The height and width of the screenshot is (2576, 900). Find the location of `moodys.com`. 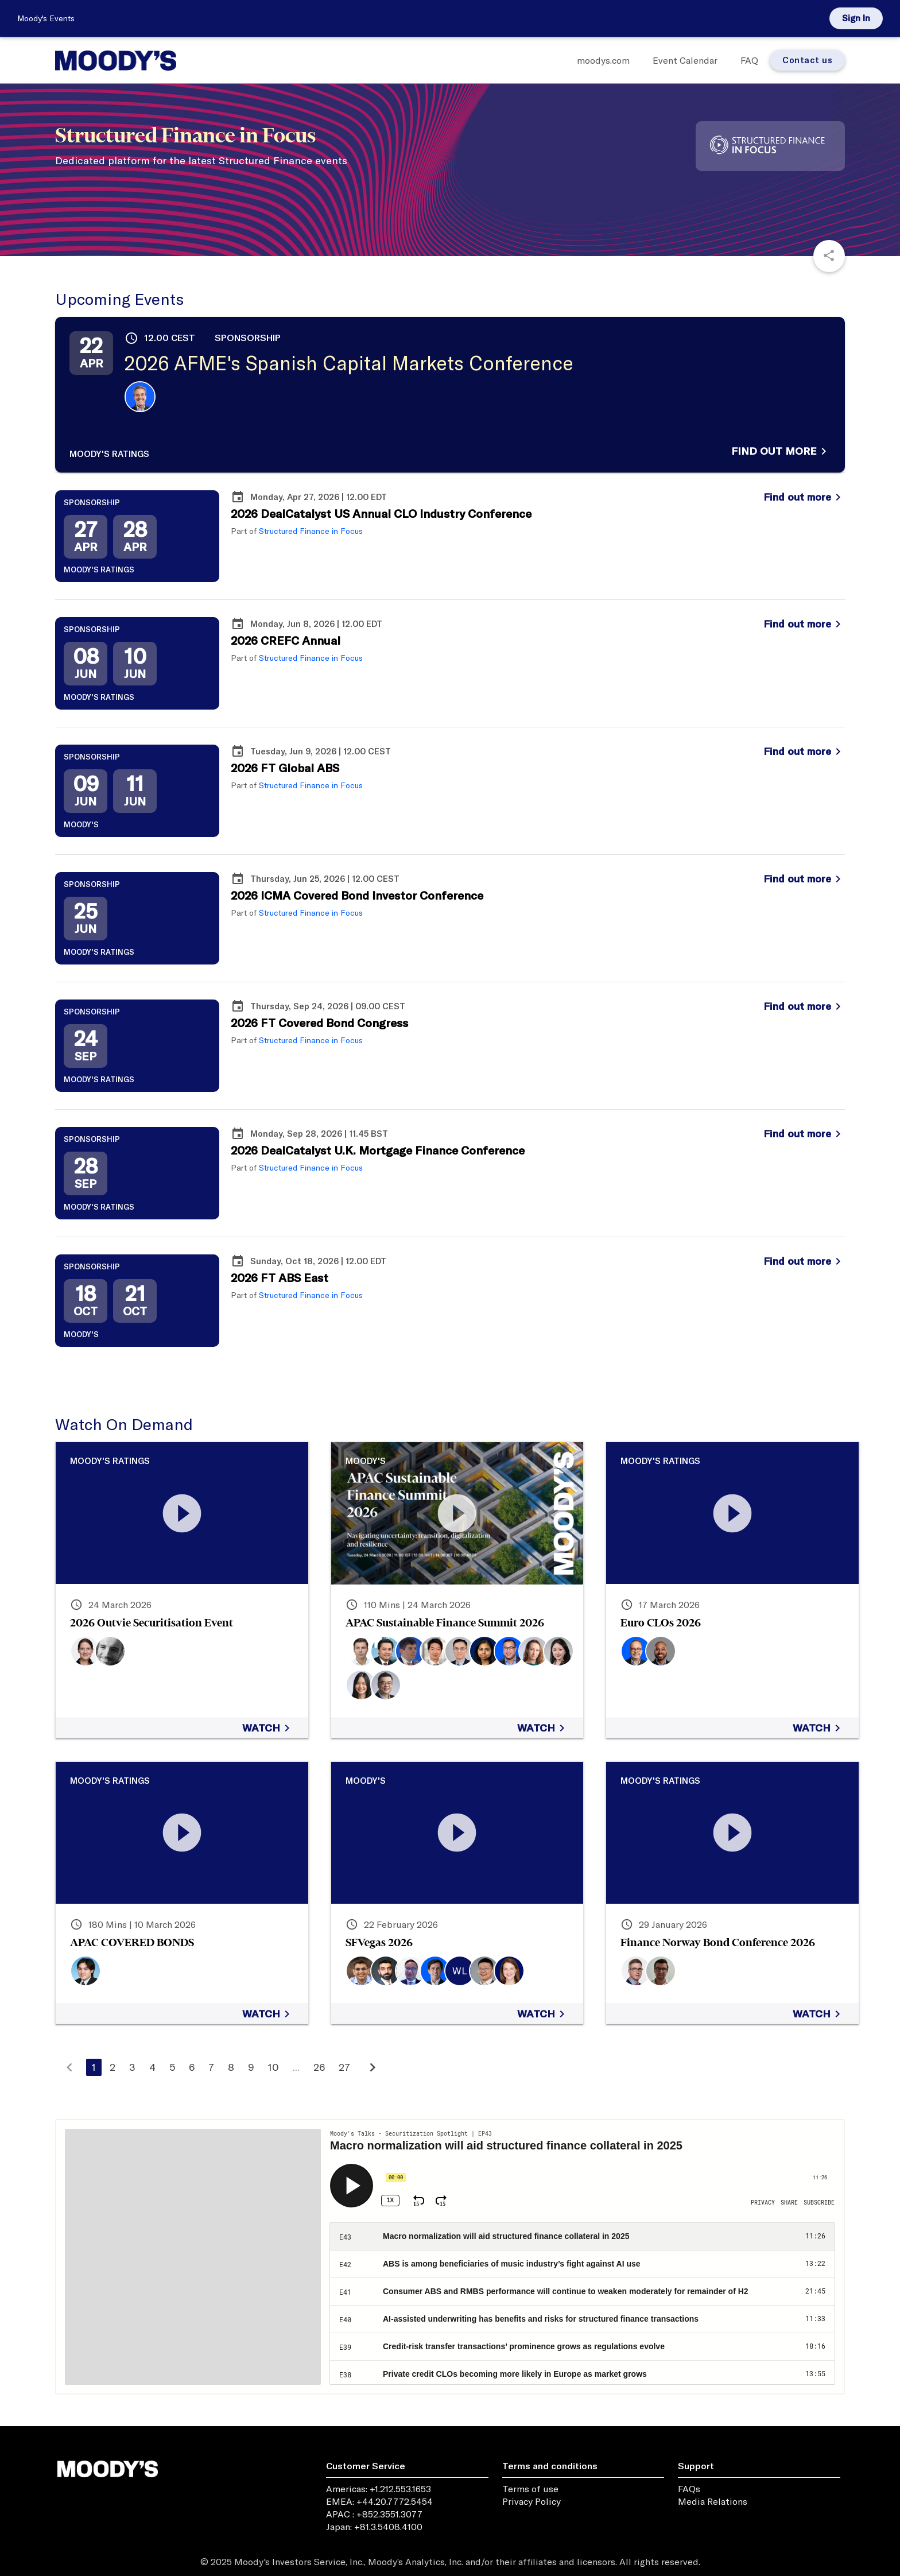

moodys.com is located at coordinates (603, 60).